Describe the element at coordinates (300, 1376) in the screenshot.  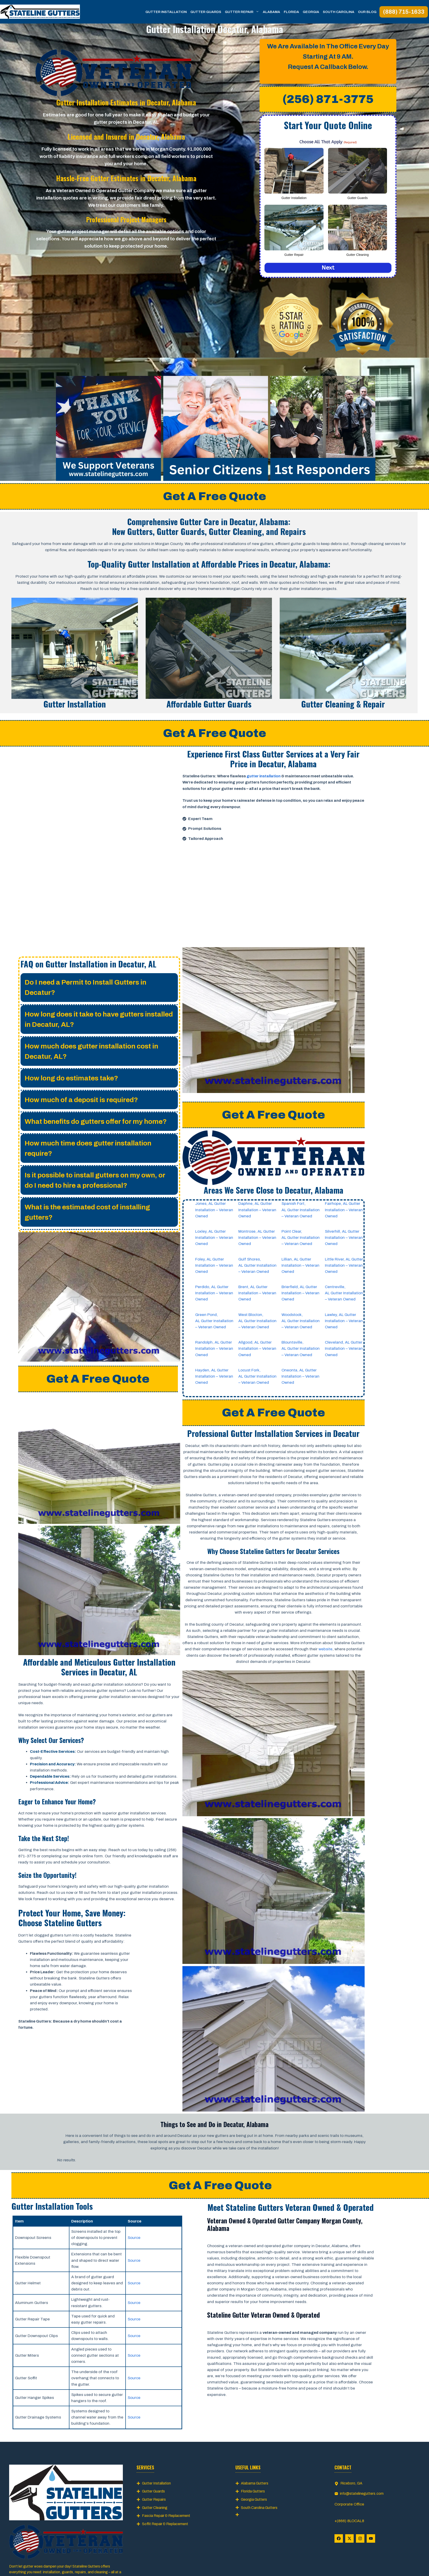
I see `Oneonta, AL Gutter Installation – Veteran Owned` at that location.